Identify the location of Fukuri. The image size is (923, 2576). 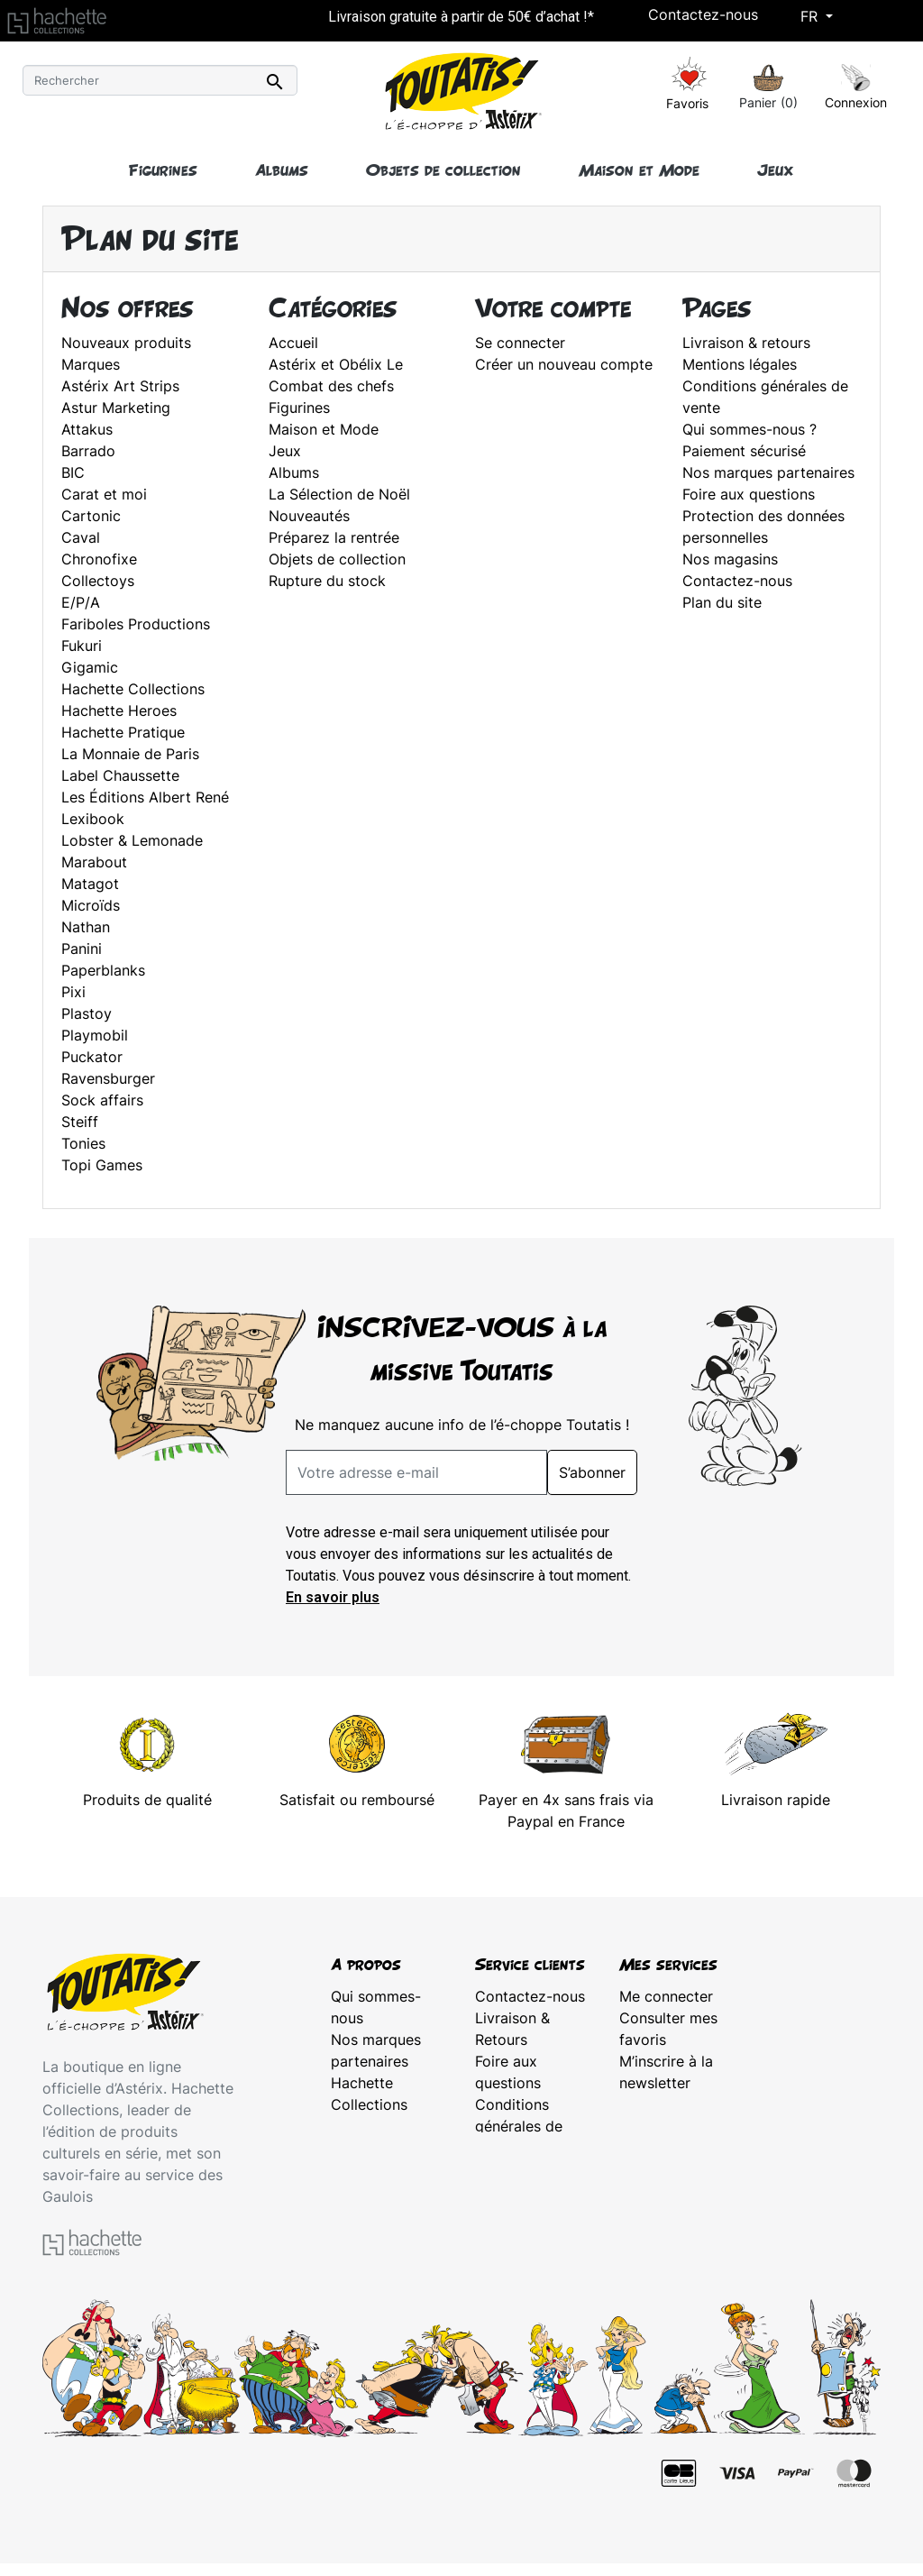
(81, 646).